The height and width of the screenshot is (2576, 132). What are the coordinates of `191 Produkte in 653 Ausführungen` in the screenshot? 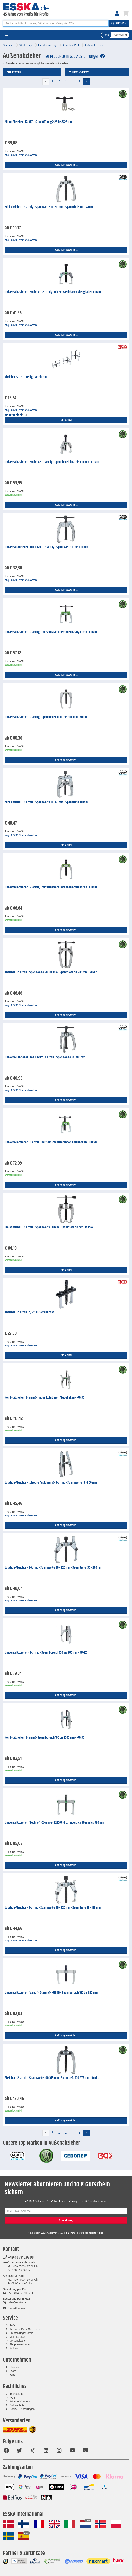 It's located at (75, 56).